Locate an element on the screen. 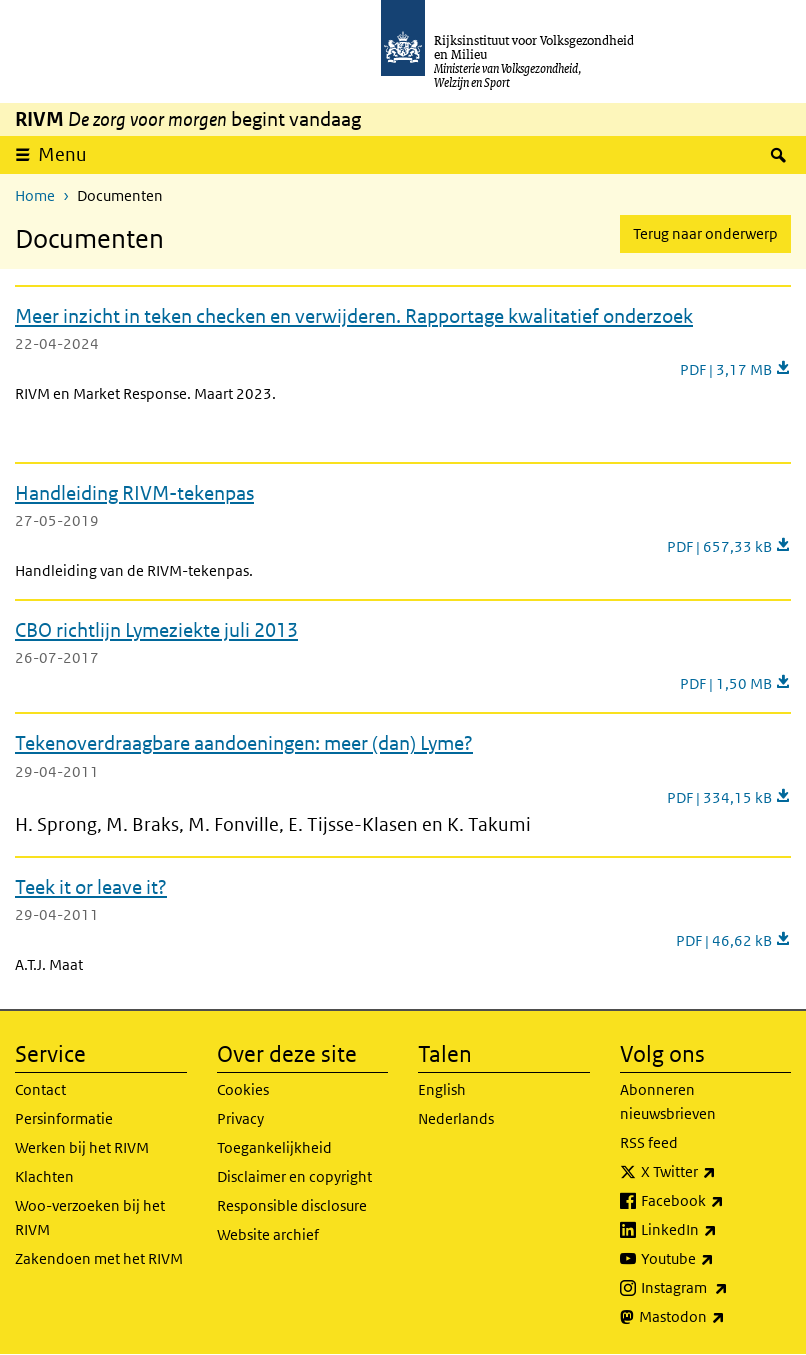  Disclaimer en copyright is located at coordinates (294, 1176).